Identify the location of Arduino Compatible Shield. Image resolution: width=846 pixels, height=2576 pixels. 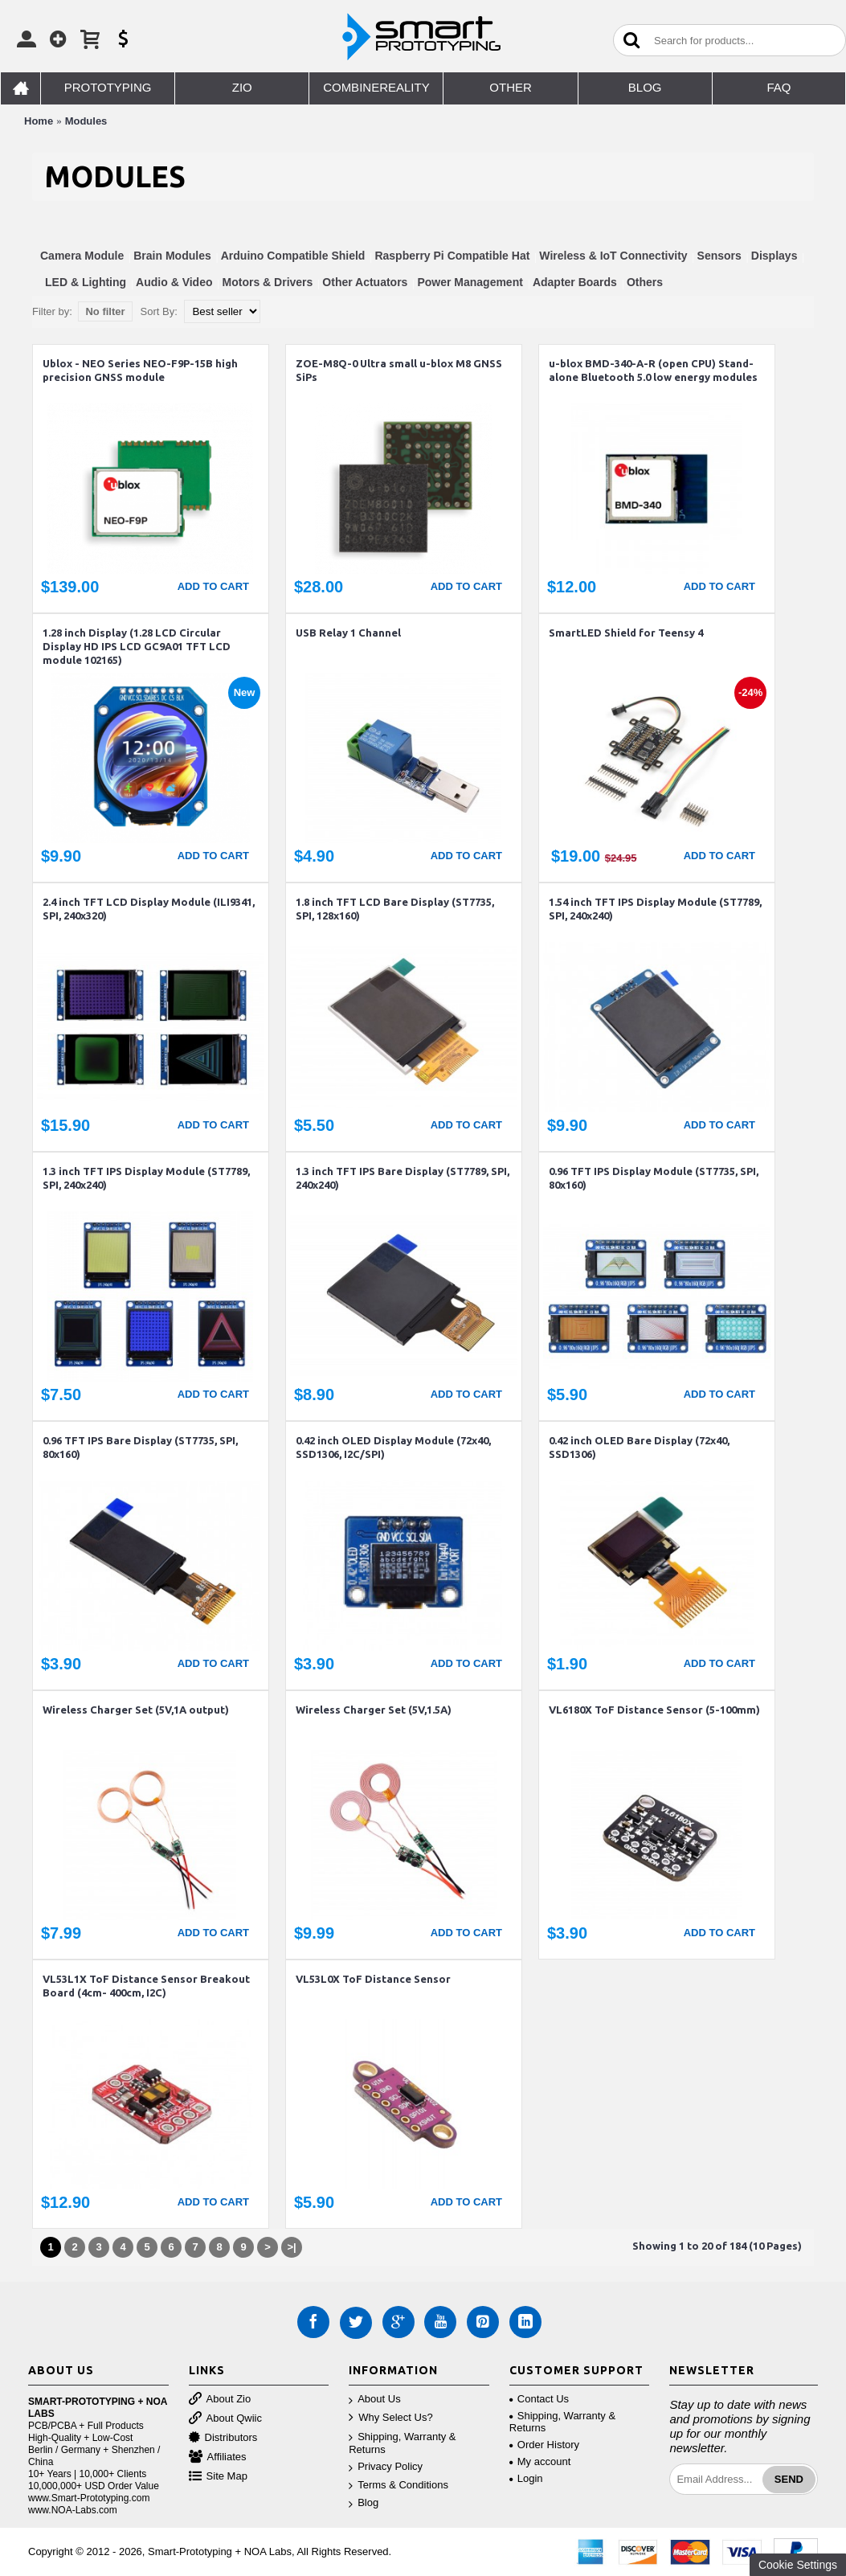
(293, 255).